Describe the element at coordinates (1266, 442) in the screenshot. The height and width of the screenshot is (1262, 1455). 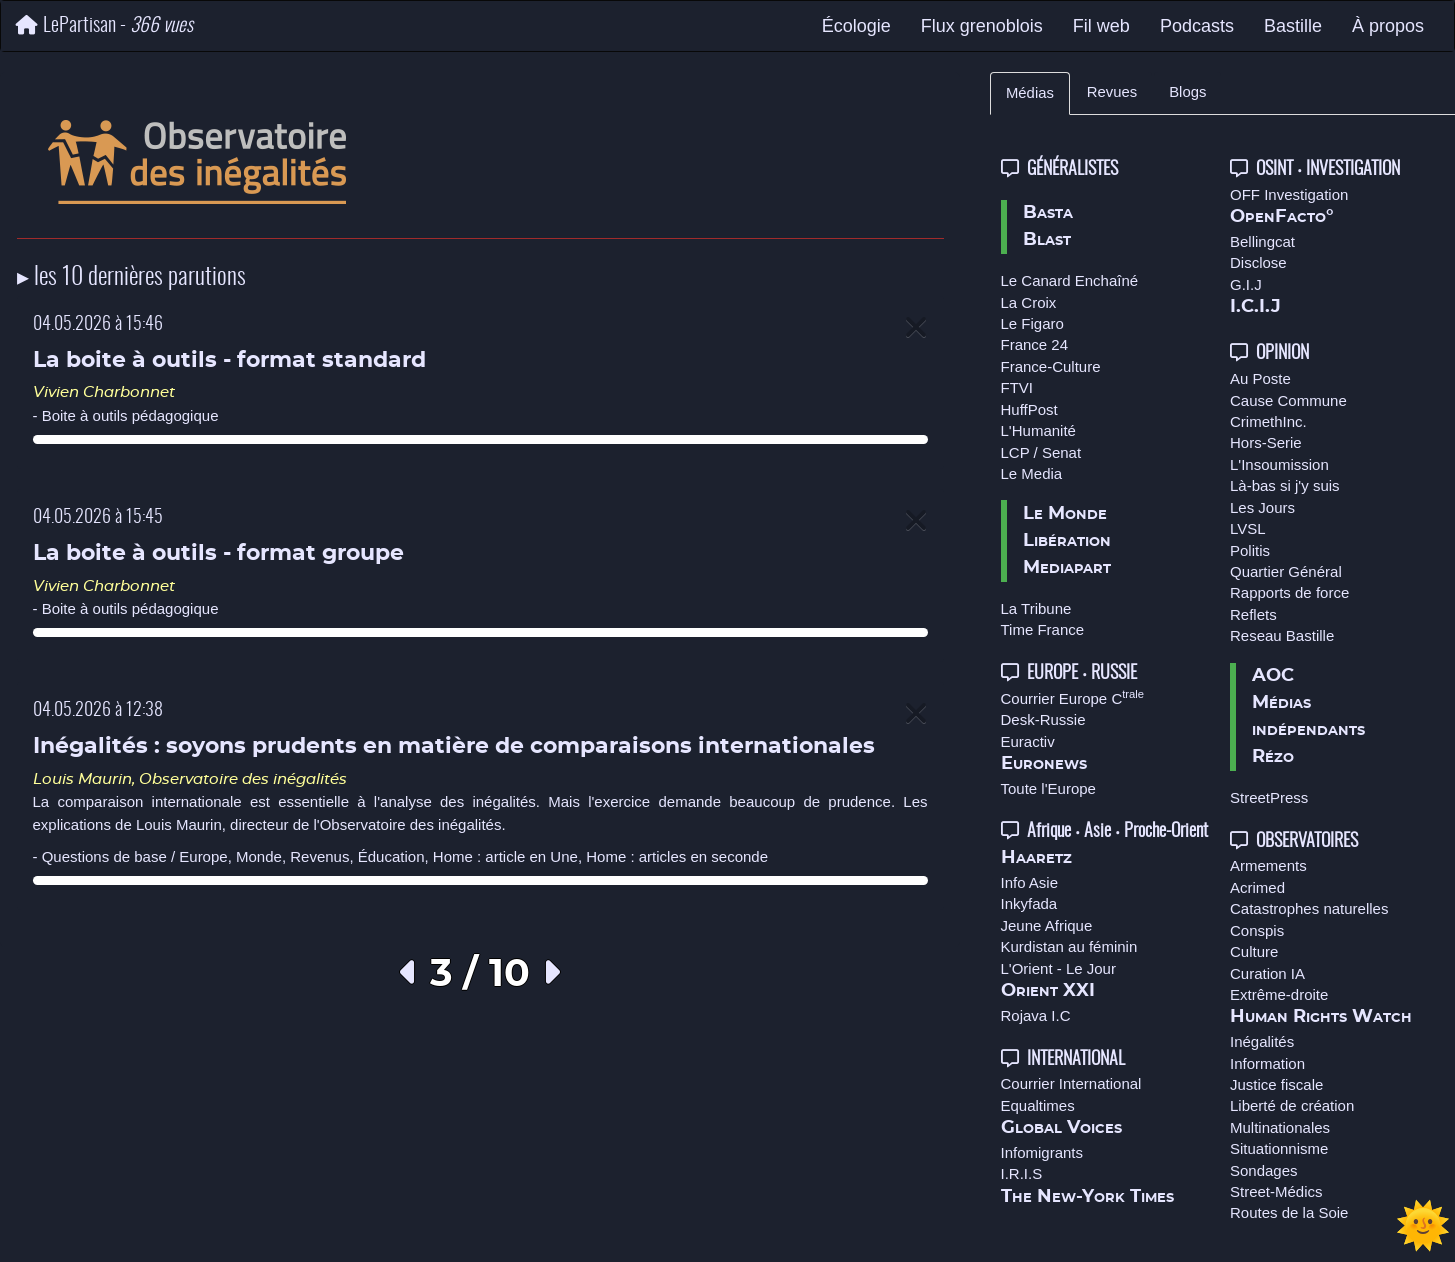
I see `Hors-Serie` at that location.